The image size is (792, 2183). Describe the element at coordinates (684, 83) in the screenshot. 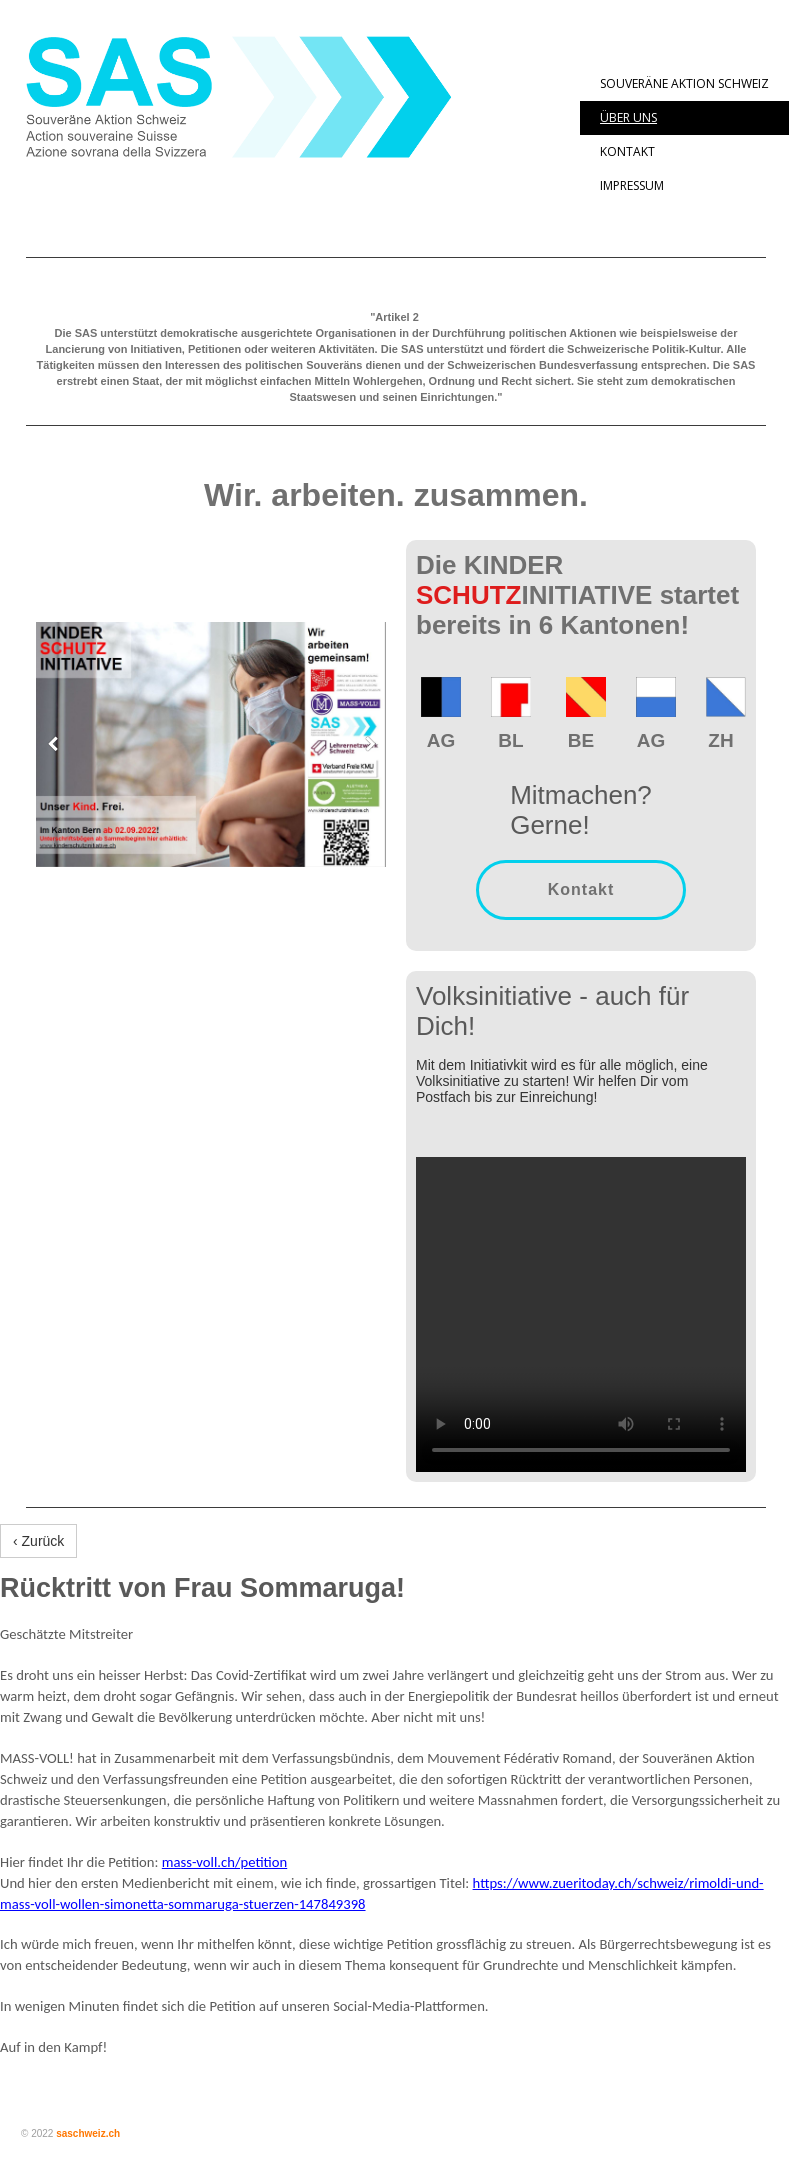

I see `Souveräne Aktion Schweiz` at that location.